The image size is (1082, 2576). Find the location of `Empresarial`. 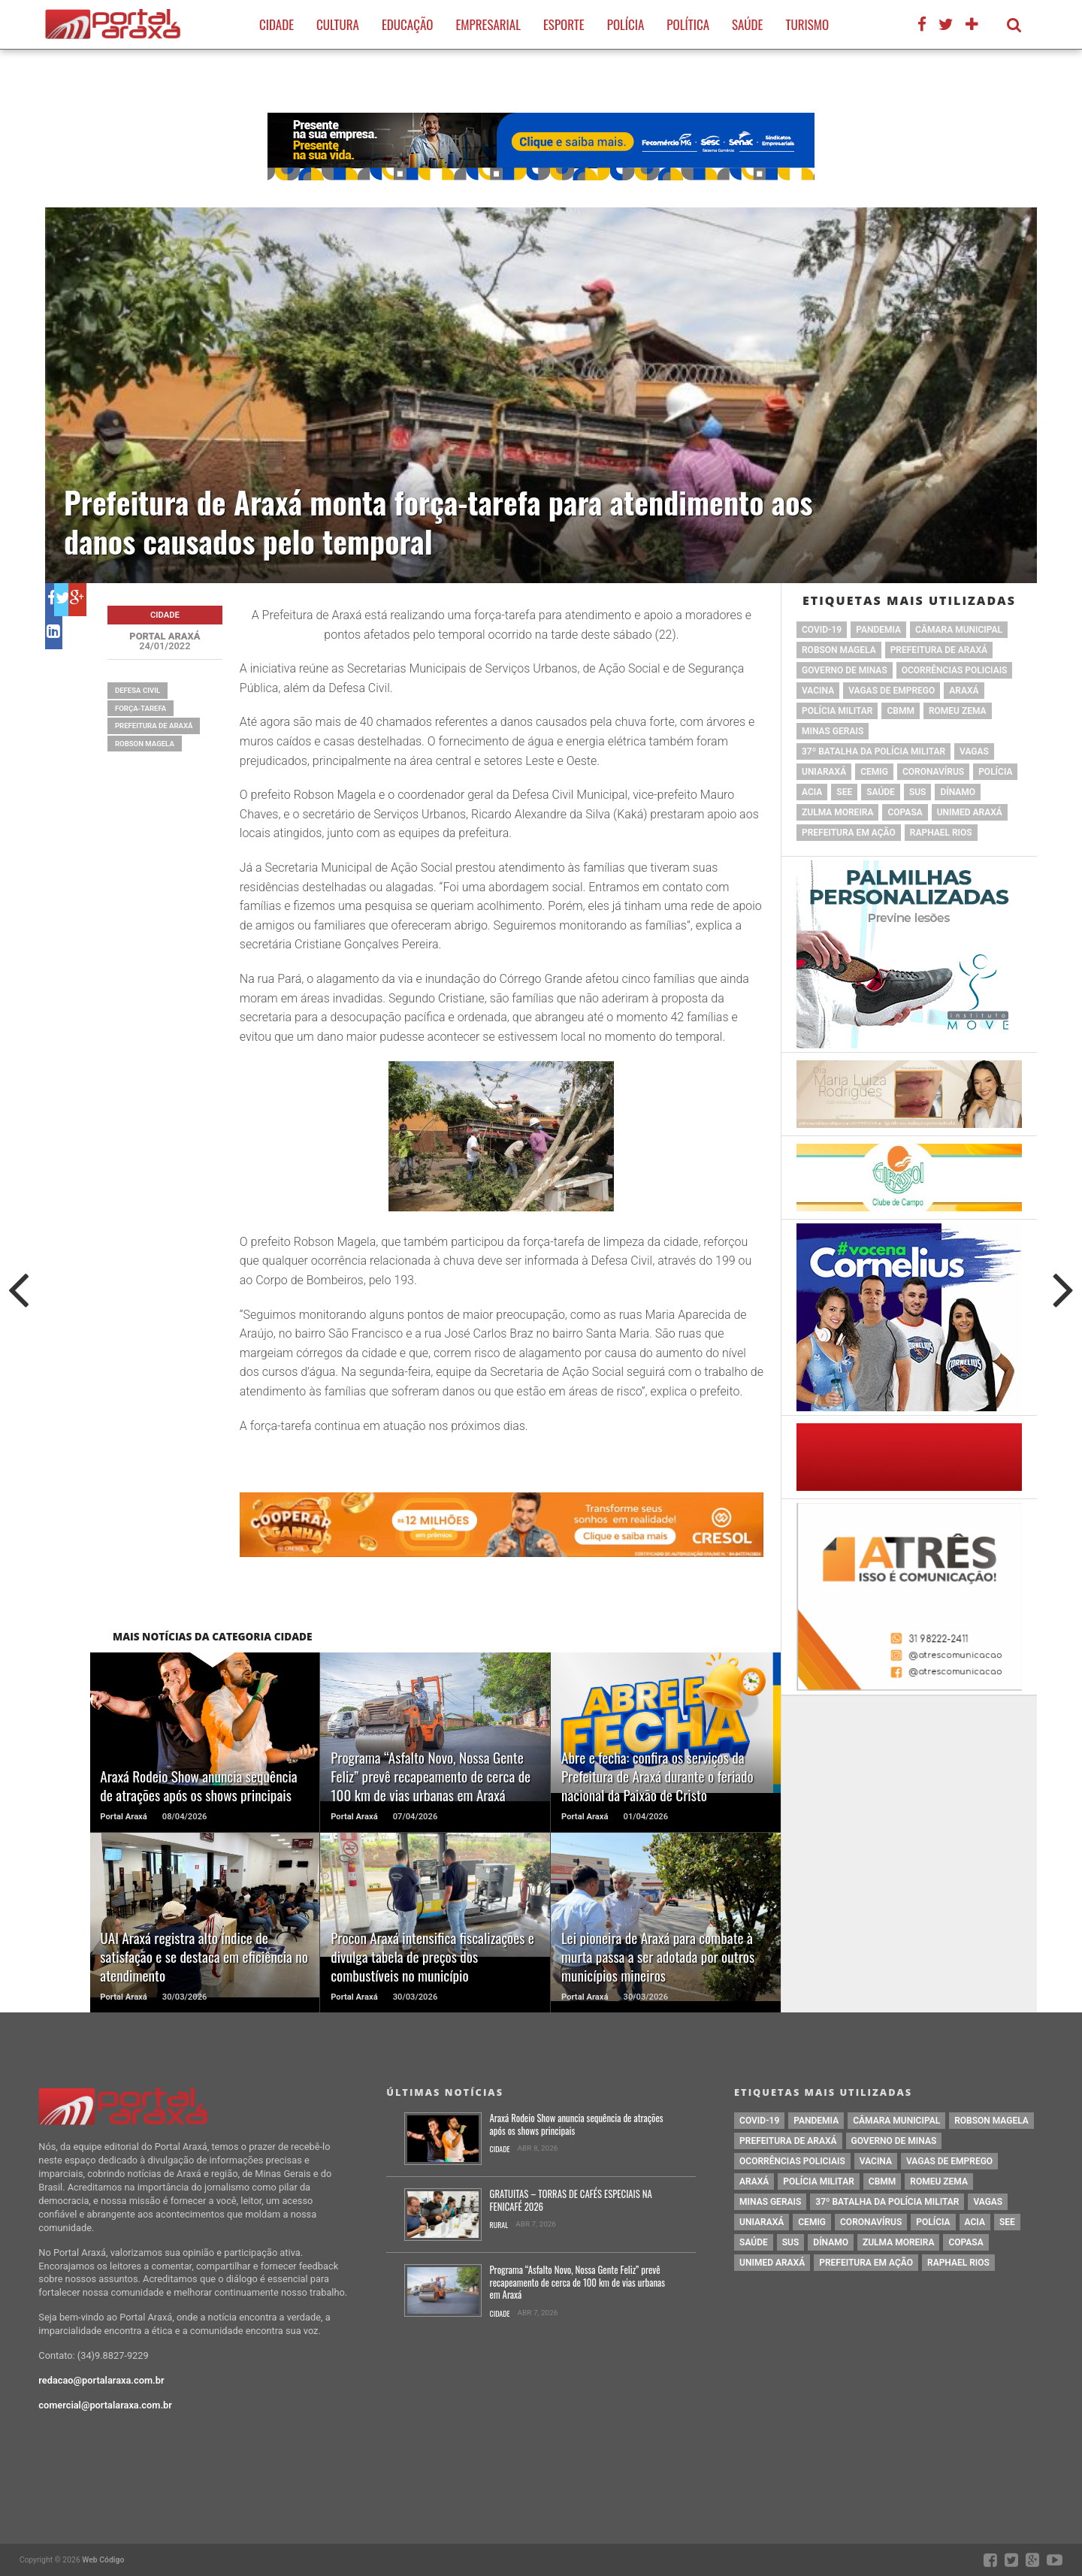

Empresarial is located at coordinates (488, 24).